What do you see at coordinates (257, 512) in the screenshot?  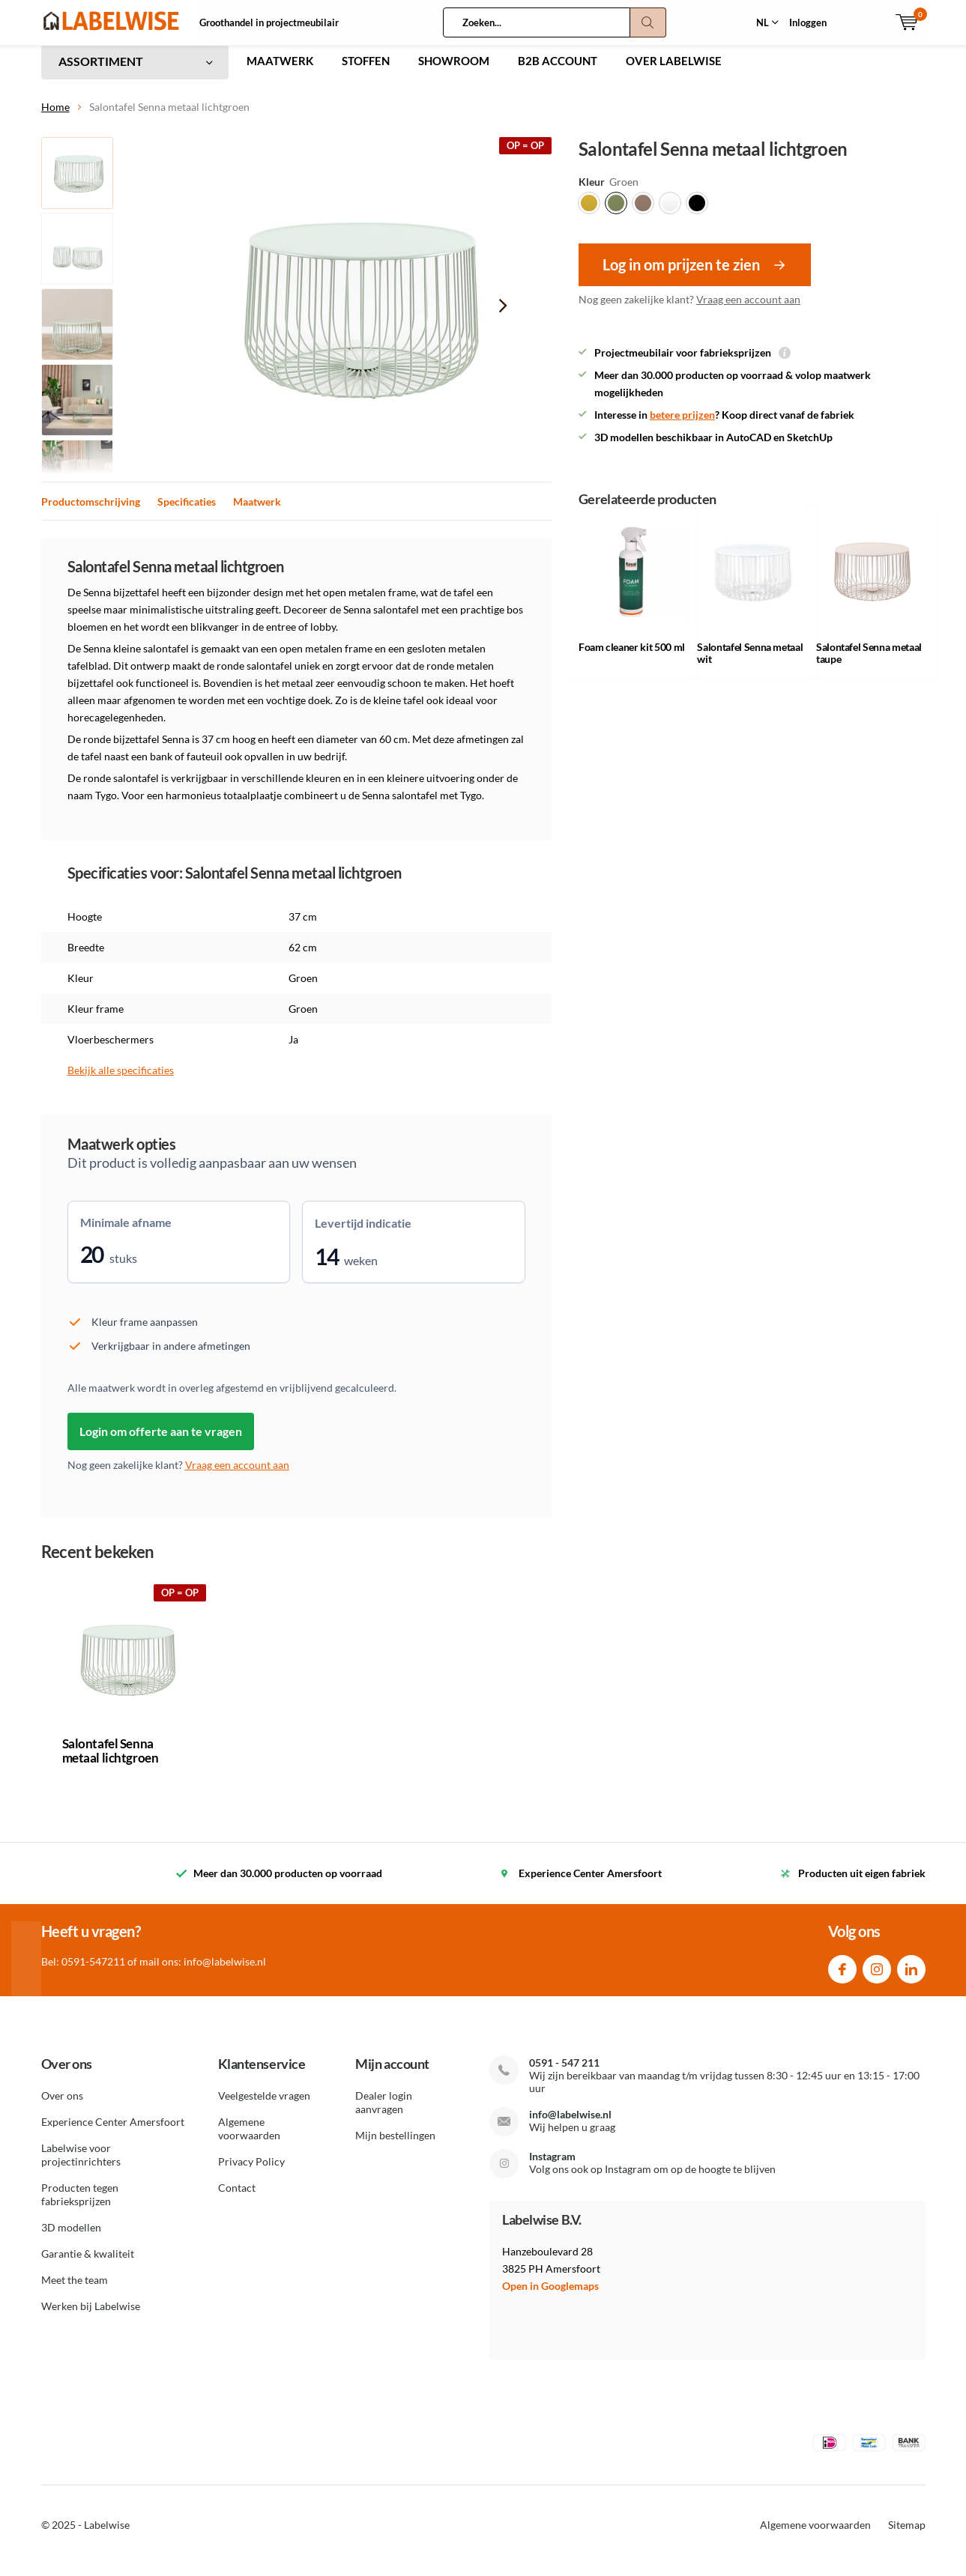 I see `Maatwerk` at bounding box center [257, 512].